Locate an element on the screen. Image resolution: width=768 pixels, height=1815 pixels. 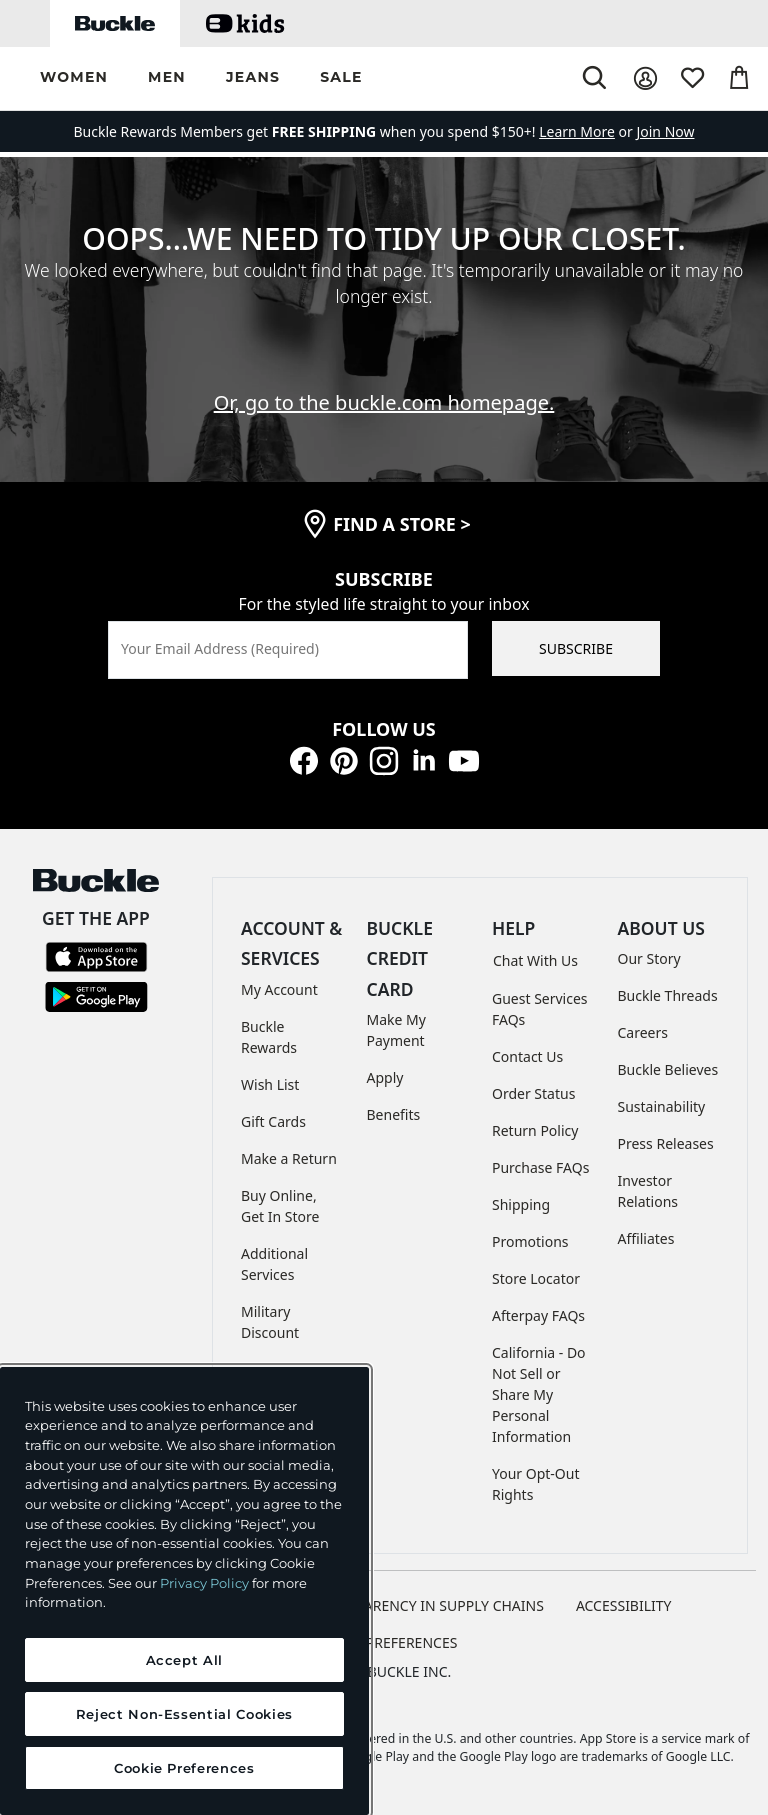
[region] is located at coordinates (184, 1591).